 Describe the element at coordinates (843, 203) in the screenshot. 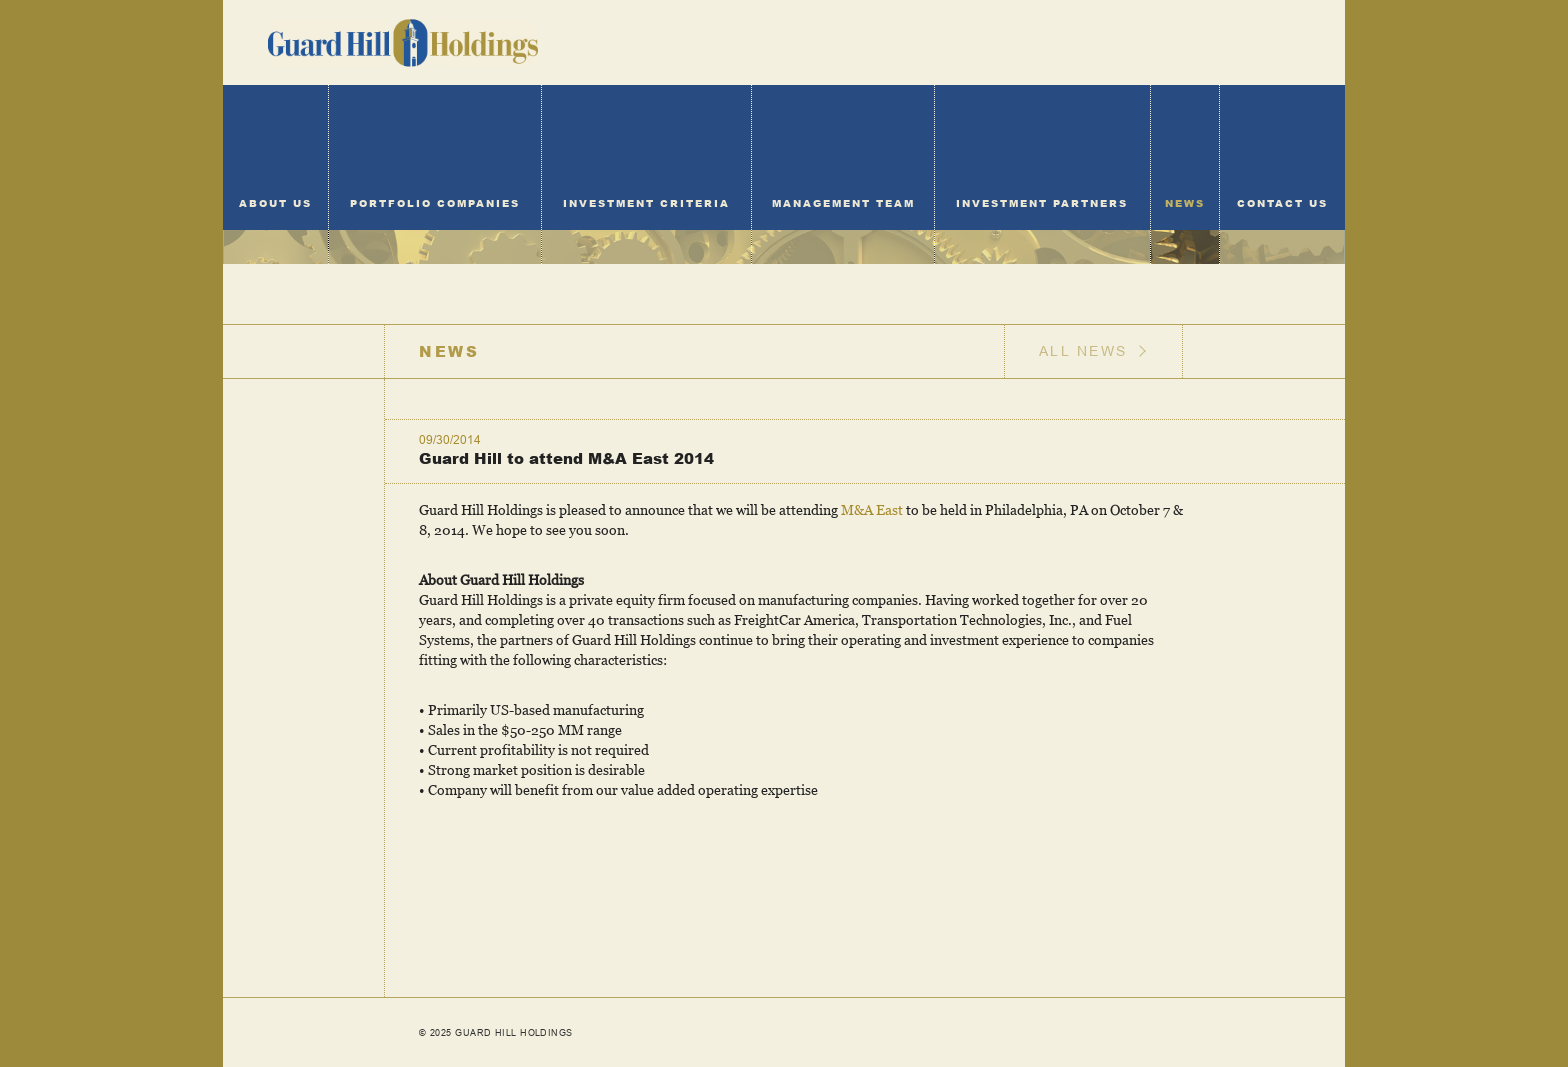

I see `Management Team` at that location.